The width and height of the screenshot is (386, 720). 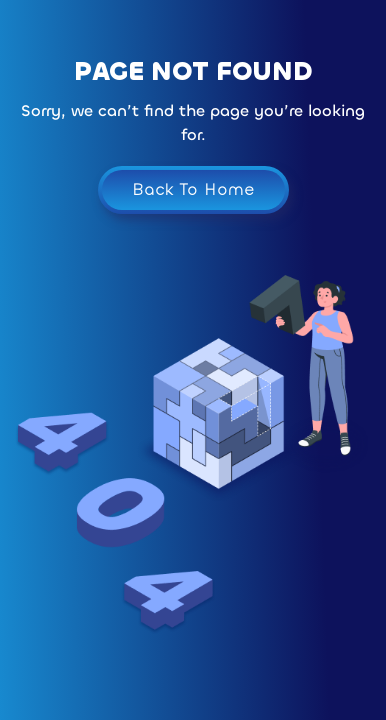 I want to click on Back To Home, so click(x=193, y=189).